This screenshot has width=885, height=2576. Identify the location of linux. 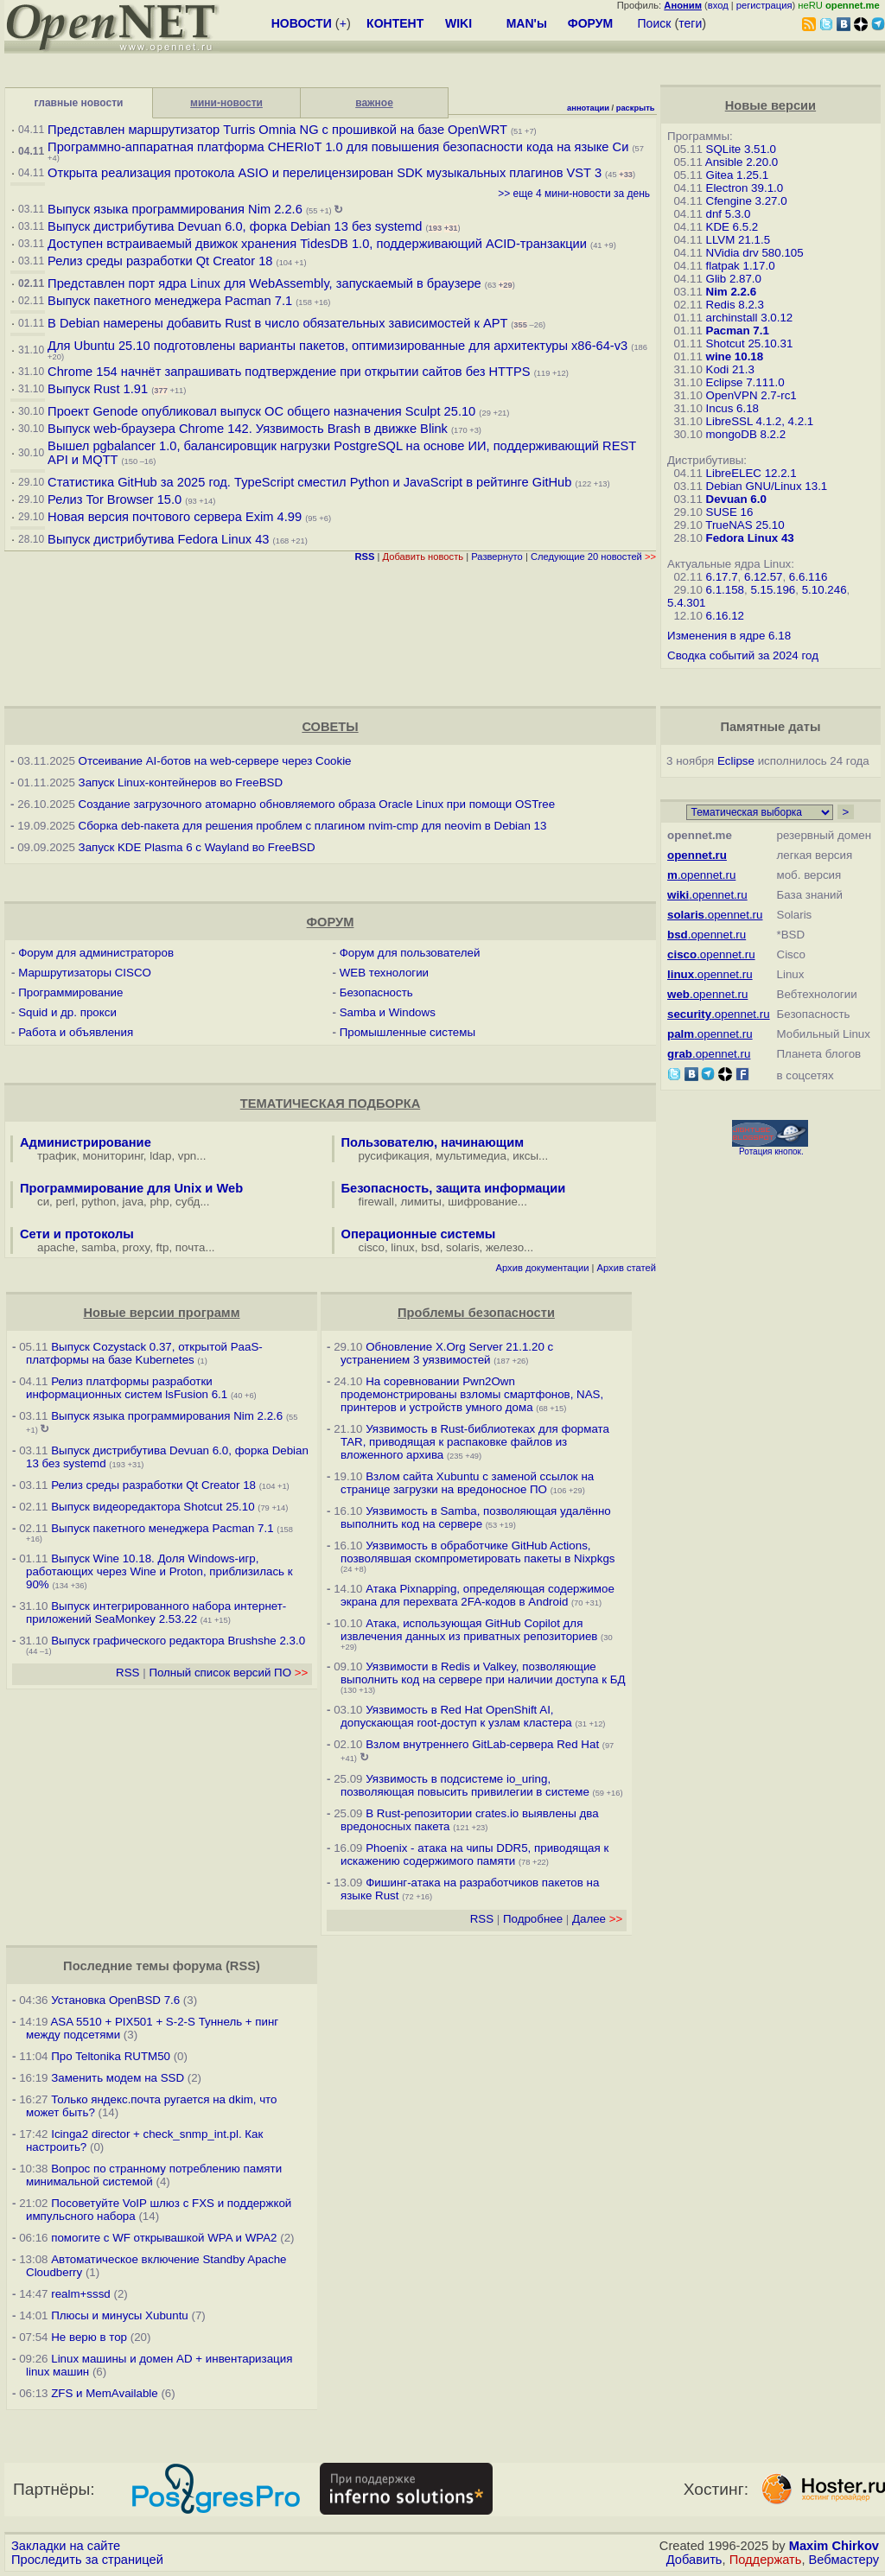
(402, 1247).